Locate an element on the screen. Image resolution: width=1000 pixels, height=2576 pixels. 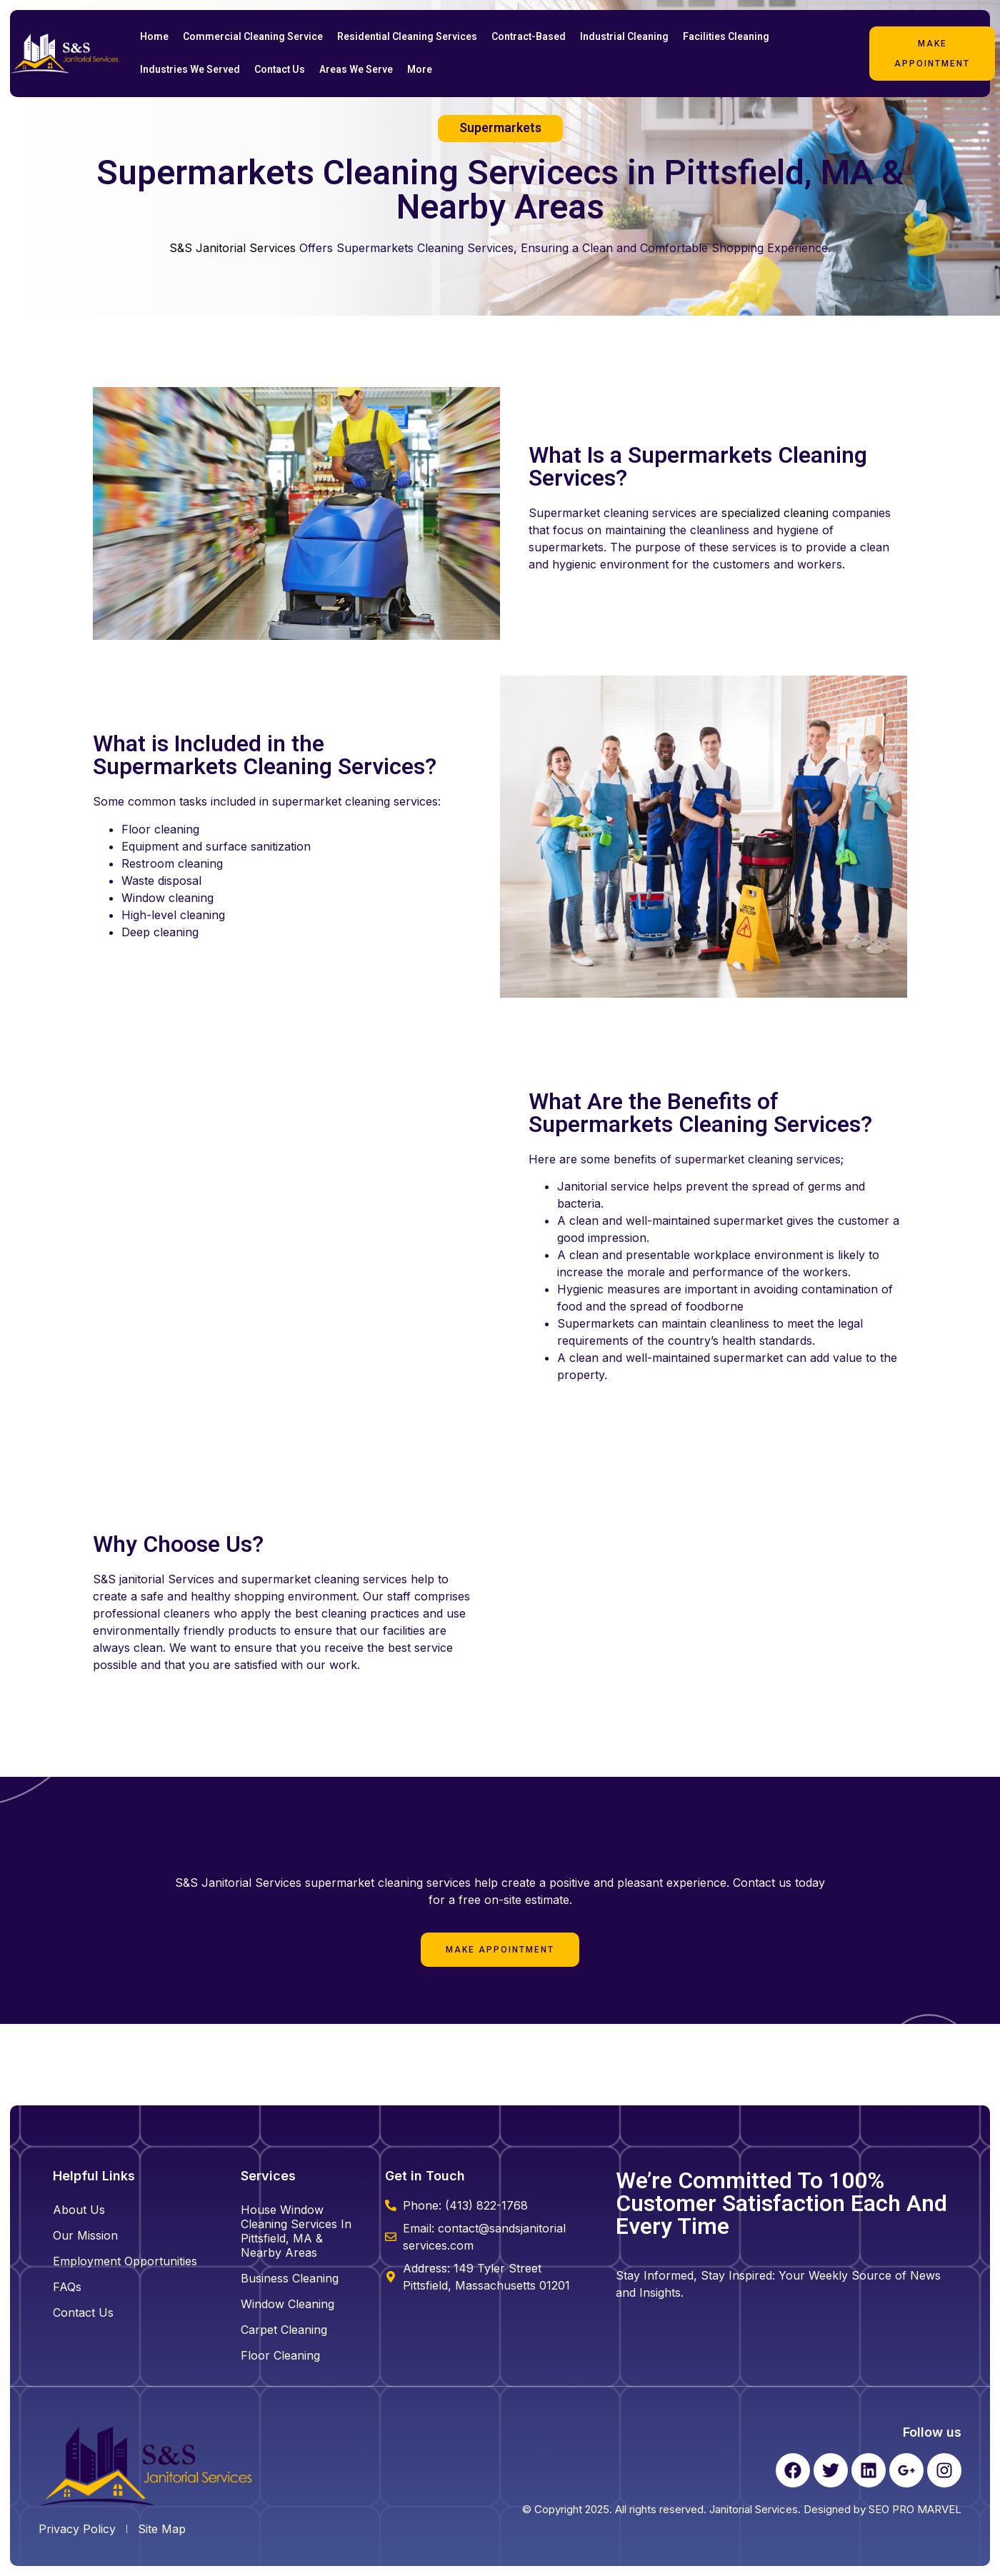
floor cleaning is located at coordinates (280, 2355).